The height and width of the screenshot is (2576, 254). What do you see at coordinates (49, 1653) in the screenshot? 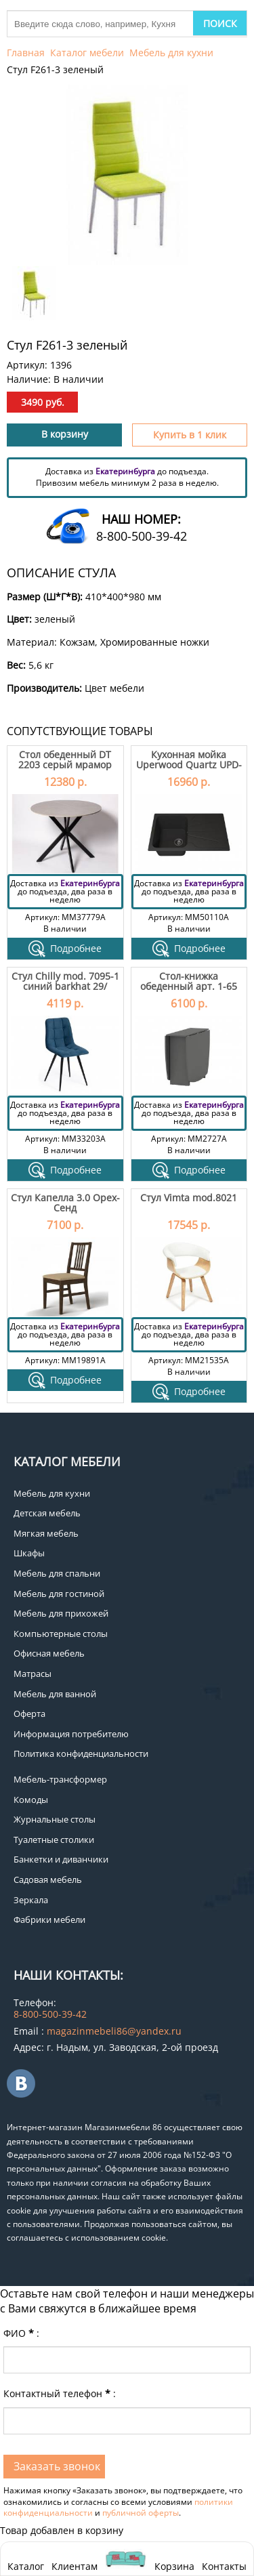
I see `Офисная мебель` at bounding box center [49, 1653].